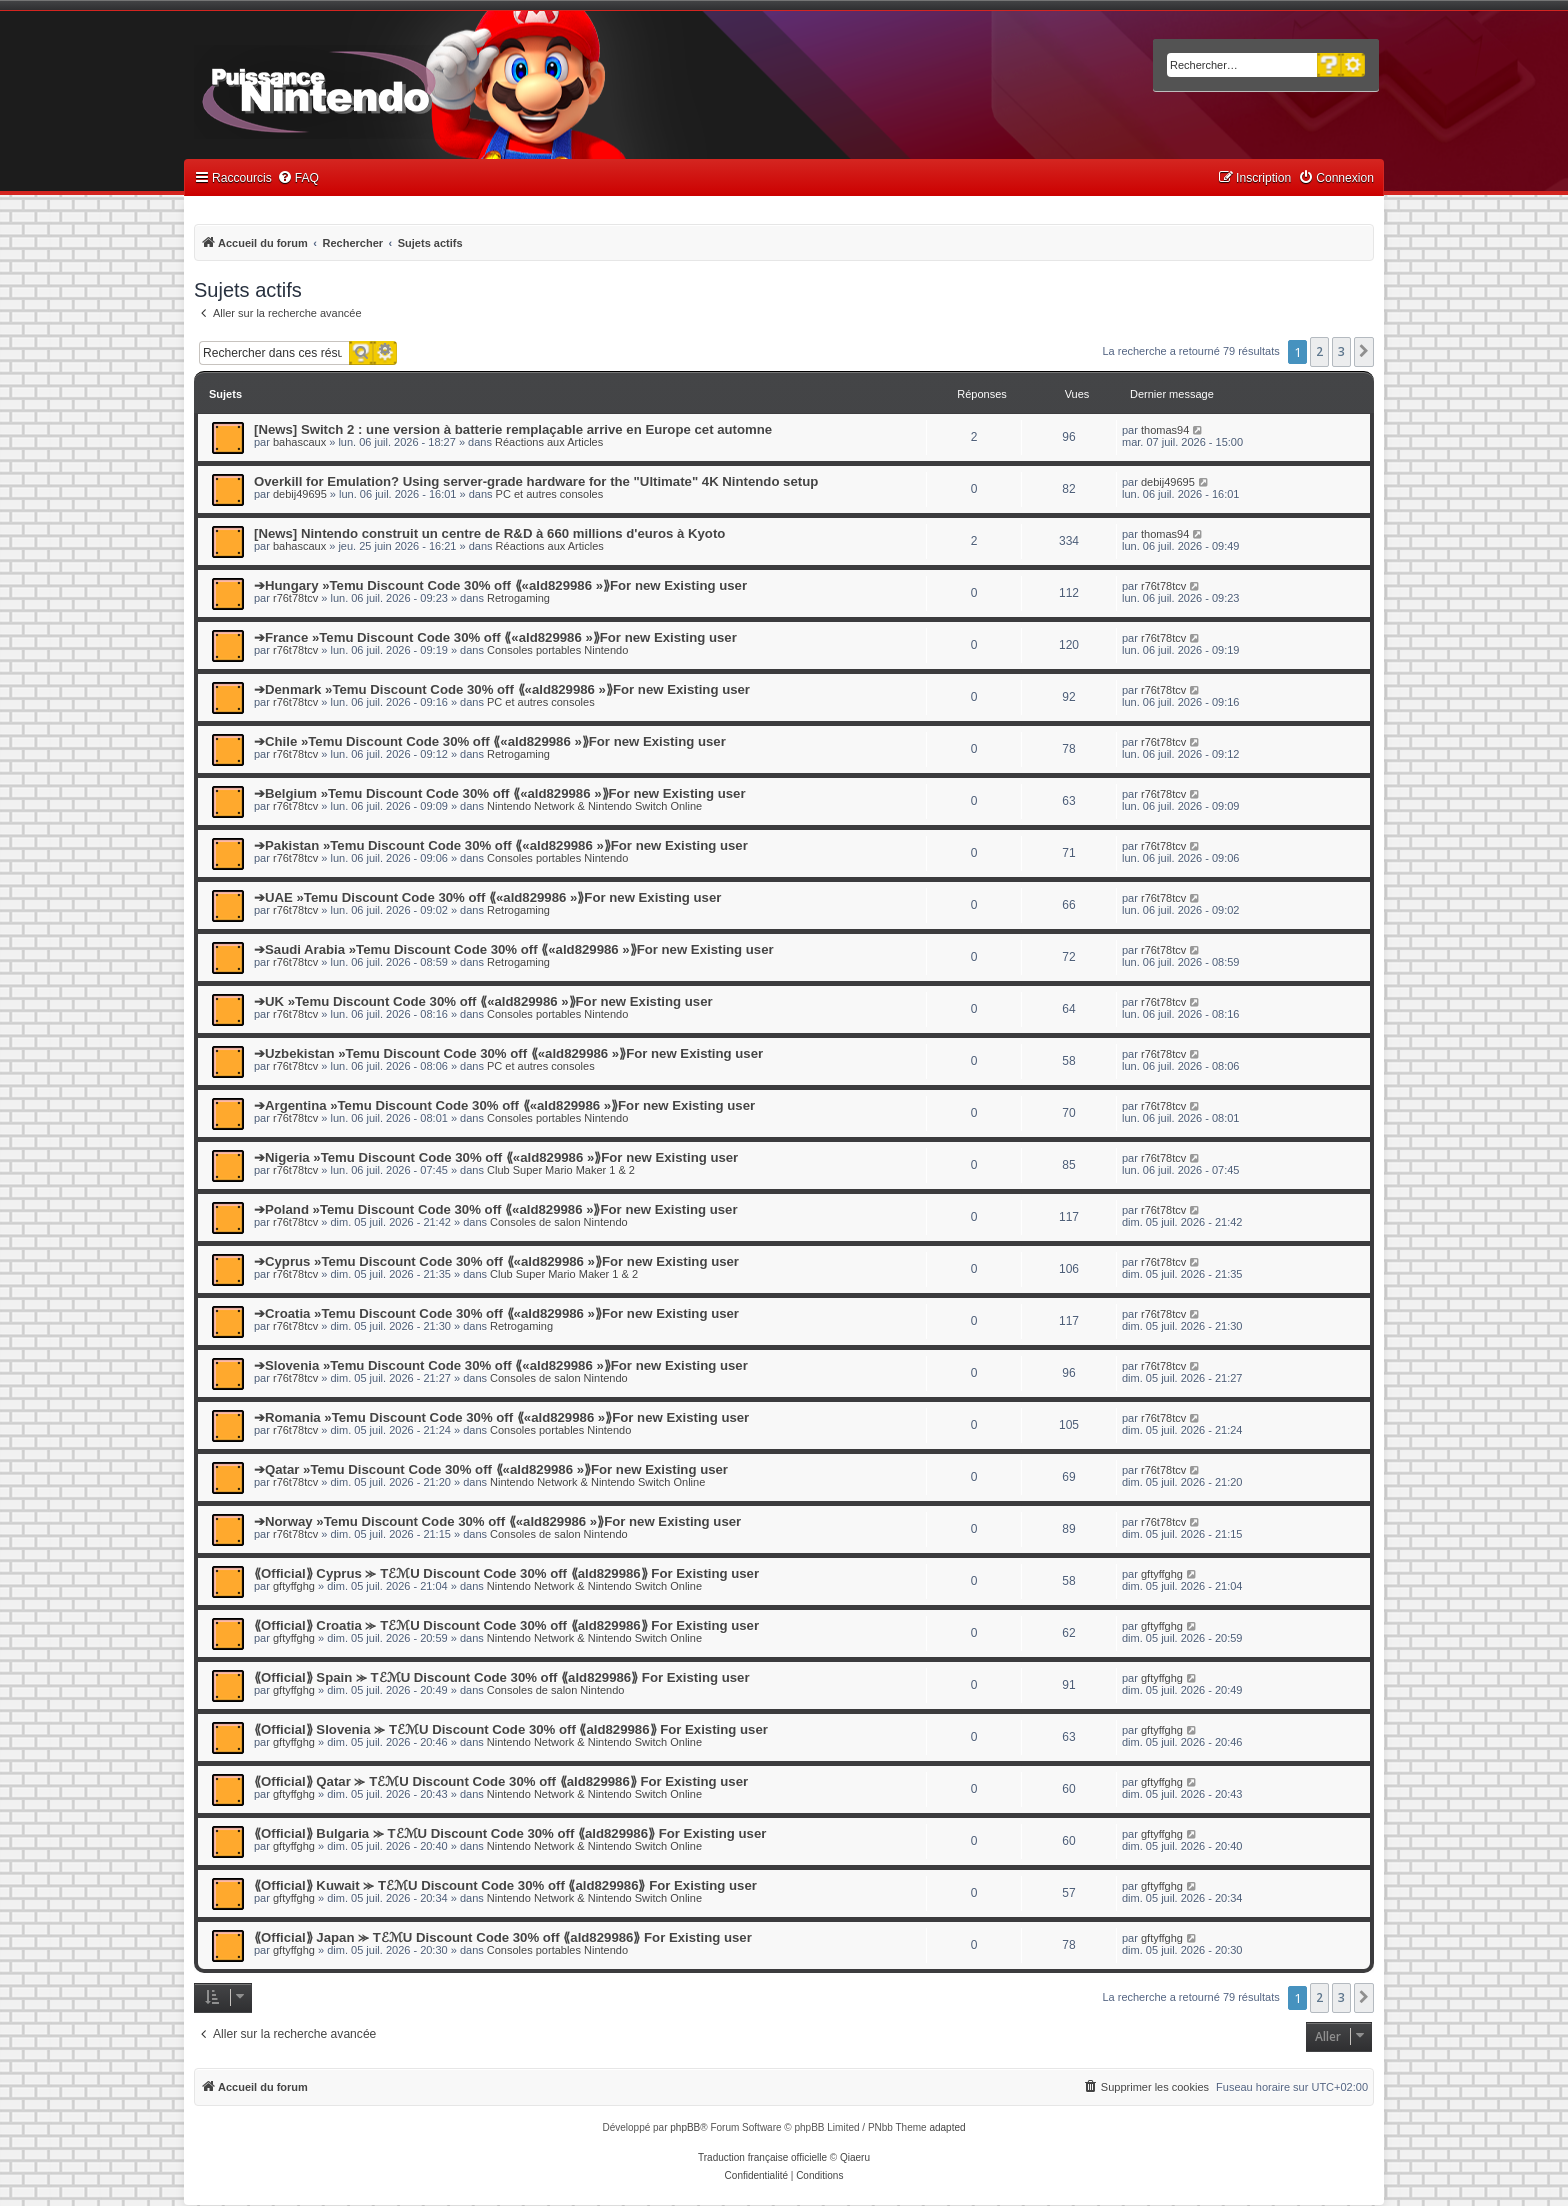 The width and height of the screenshot is (1568, 2206). Describe the element at coordinates (506, 1625) in the screenshot. I see `⟪Official⟫ Croatia ⪼ TℰℳU Discount Code 30% off ⟪ald829986⟫ For Existing user` at that location.